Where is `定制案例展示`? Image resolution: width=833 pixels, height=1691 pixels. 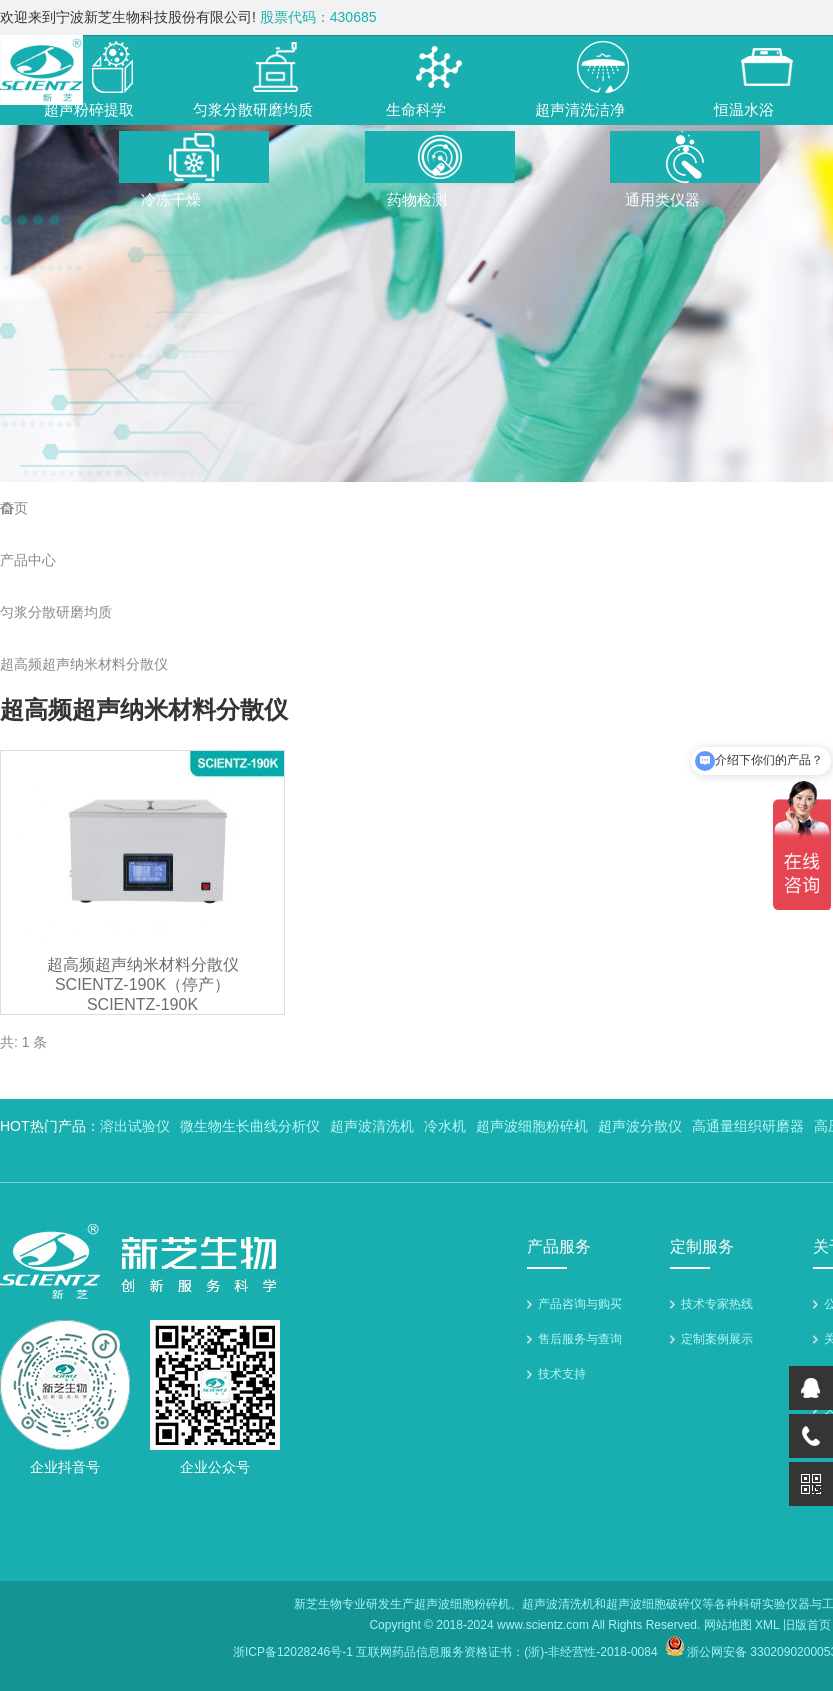 定制案例展示 is located at coordinates (717, 1339).